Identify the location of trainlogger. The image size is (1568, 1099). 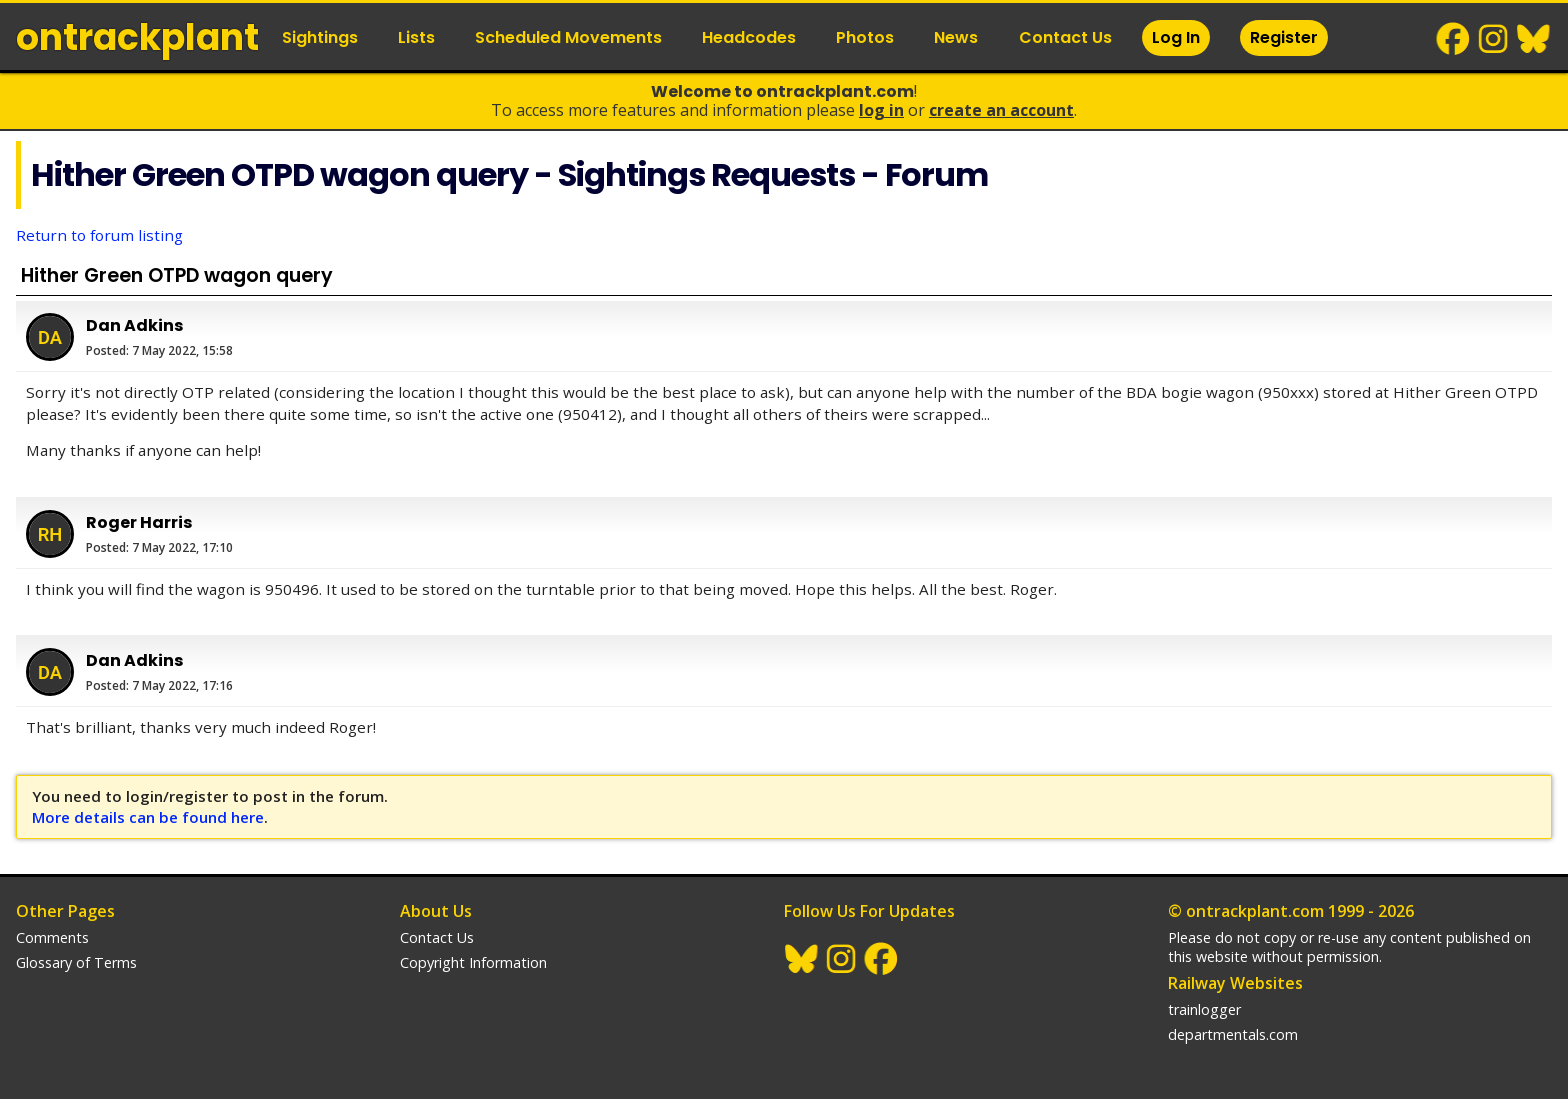
(1204, 1009).